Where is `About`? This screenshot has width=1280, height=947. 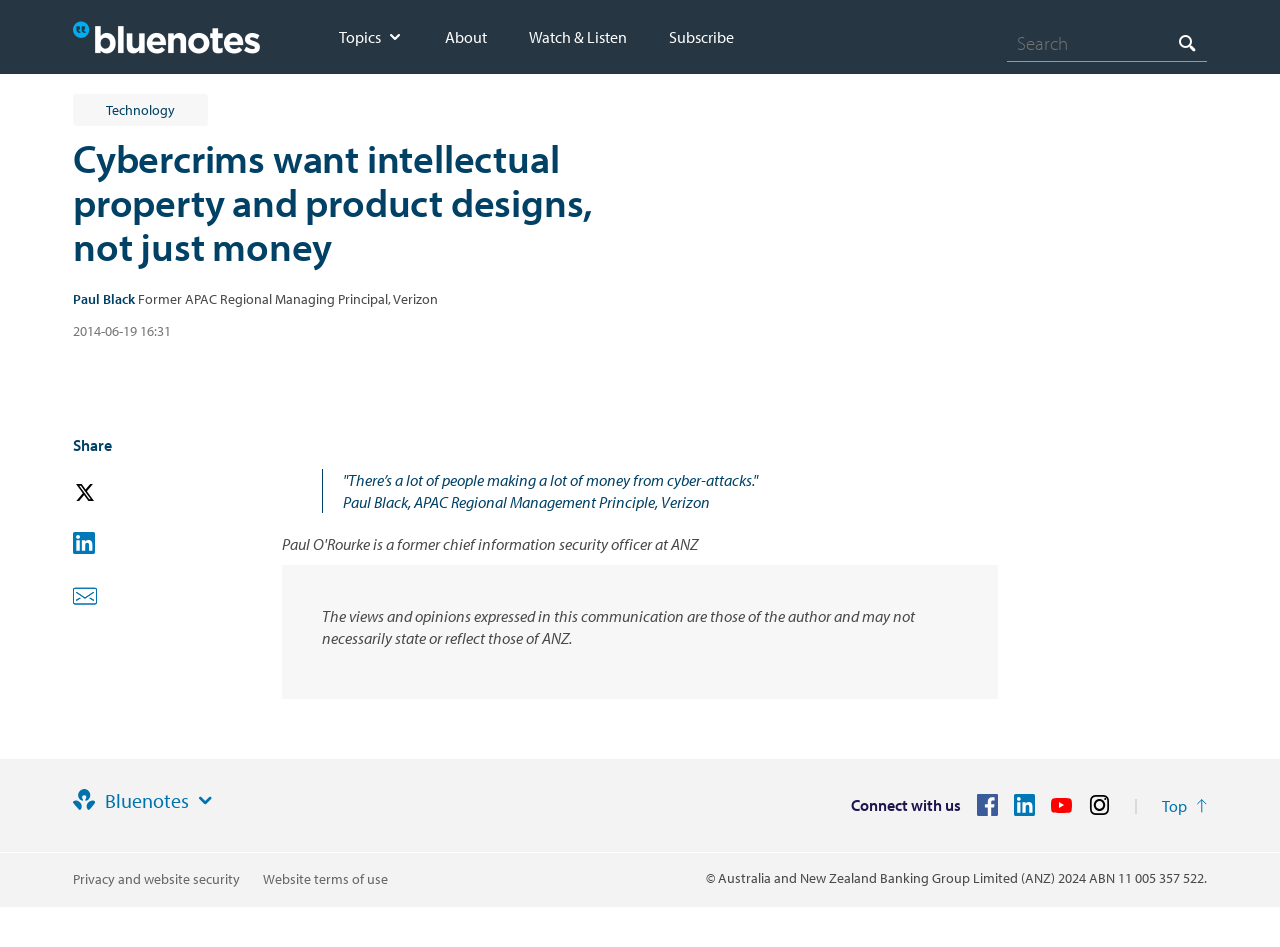 About is located at coordinates (466, 37).